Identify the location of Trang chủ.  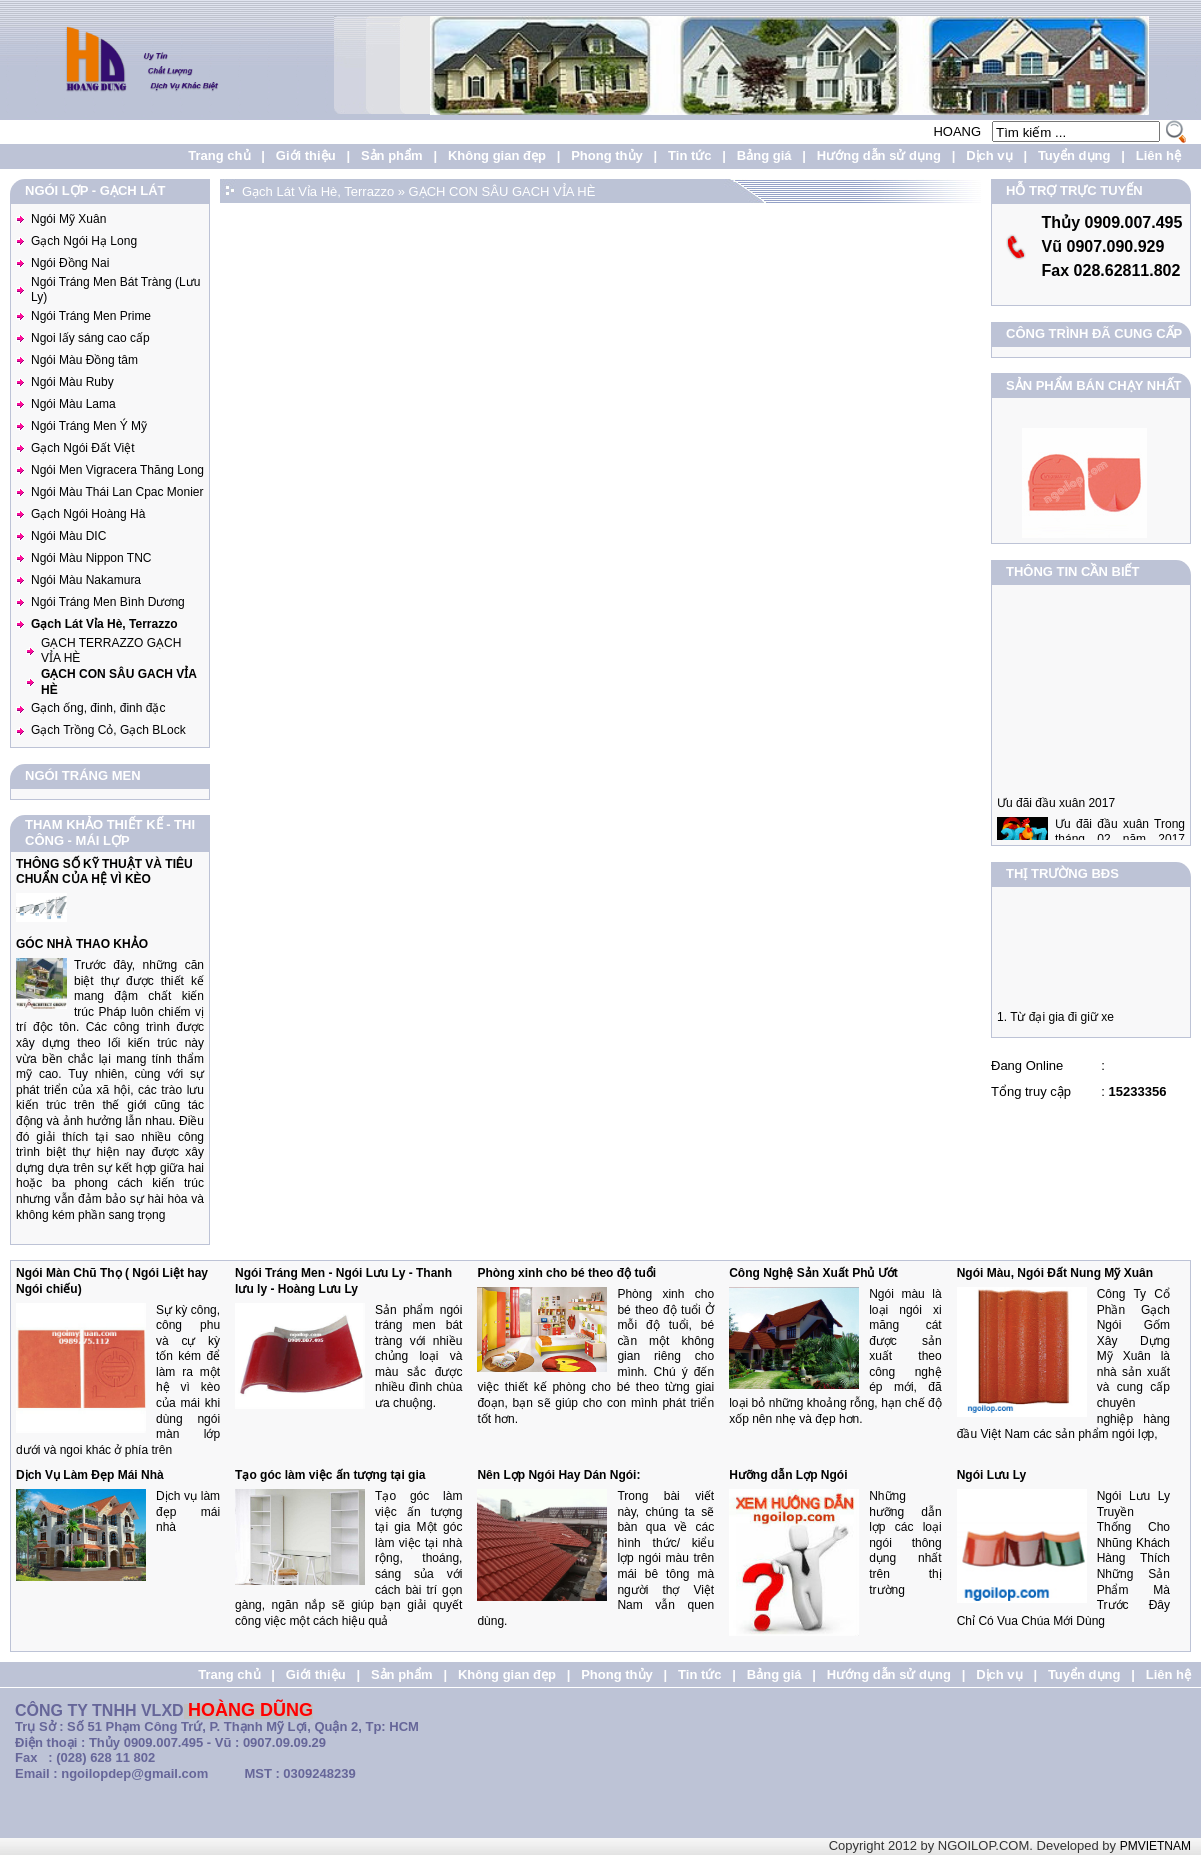
(219, 155).